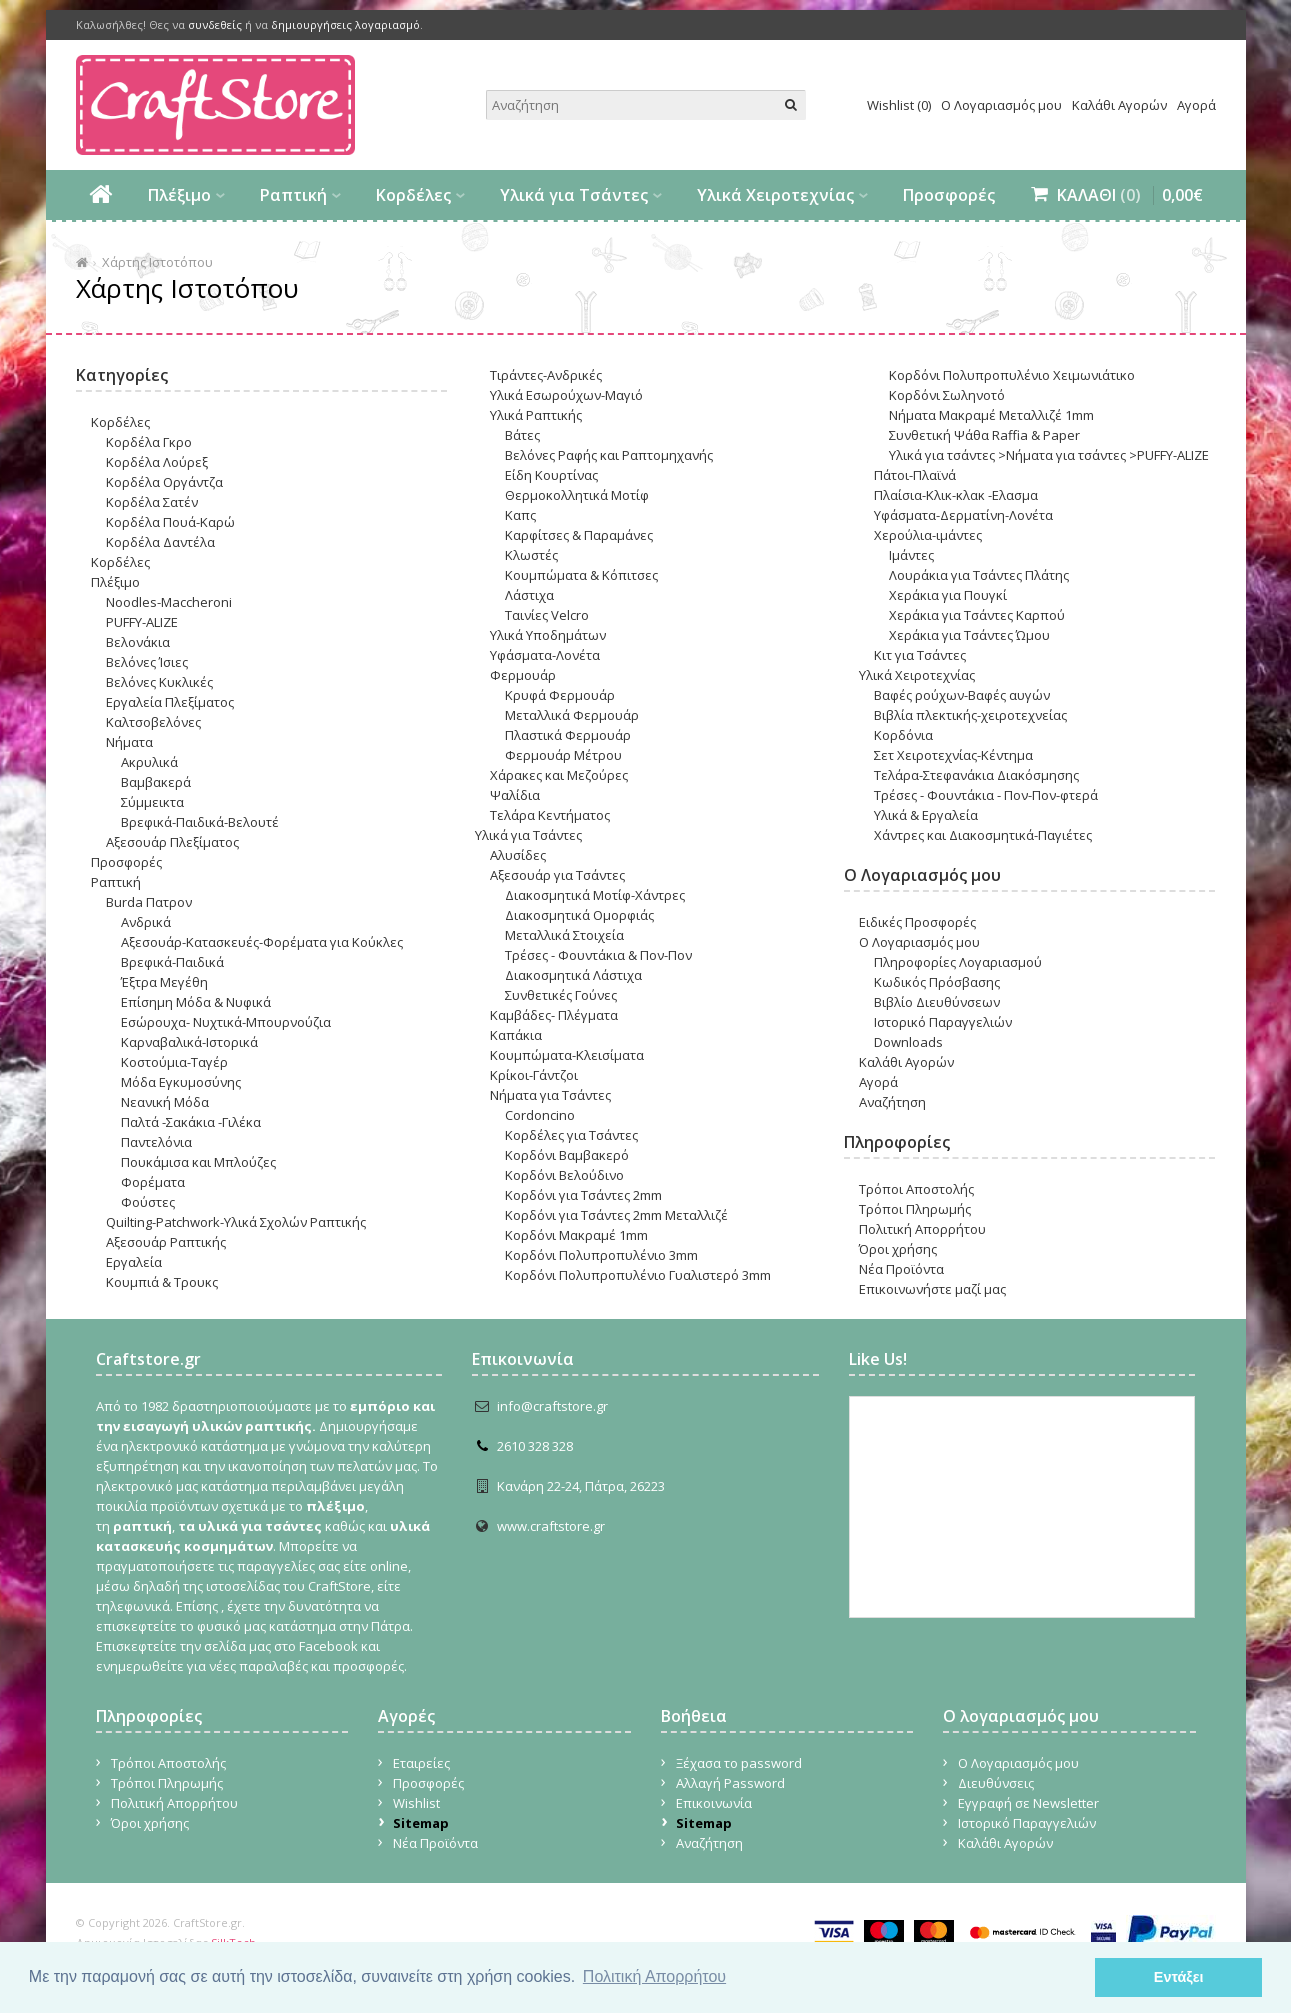 This screenshot has width=1291, height=2013. Describe the element at coordinates (915, 475) in the screenshot. I see `Πάτοι-Πλαϊνά` at that location.